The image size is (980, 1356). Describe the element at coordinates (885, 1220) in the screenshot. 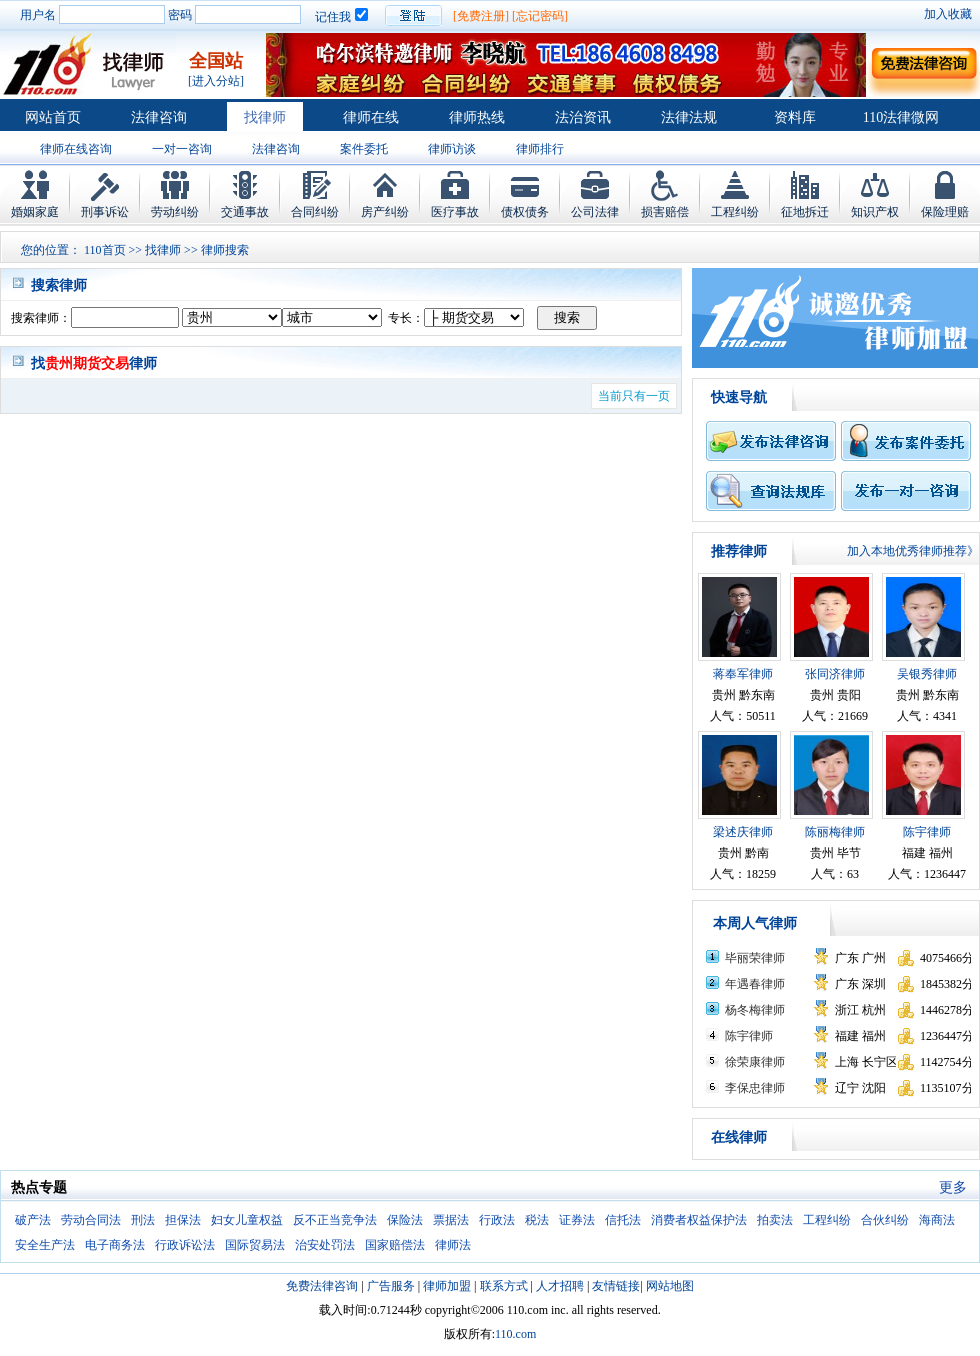

I see `合伙纠纷` at that location.